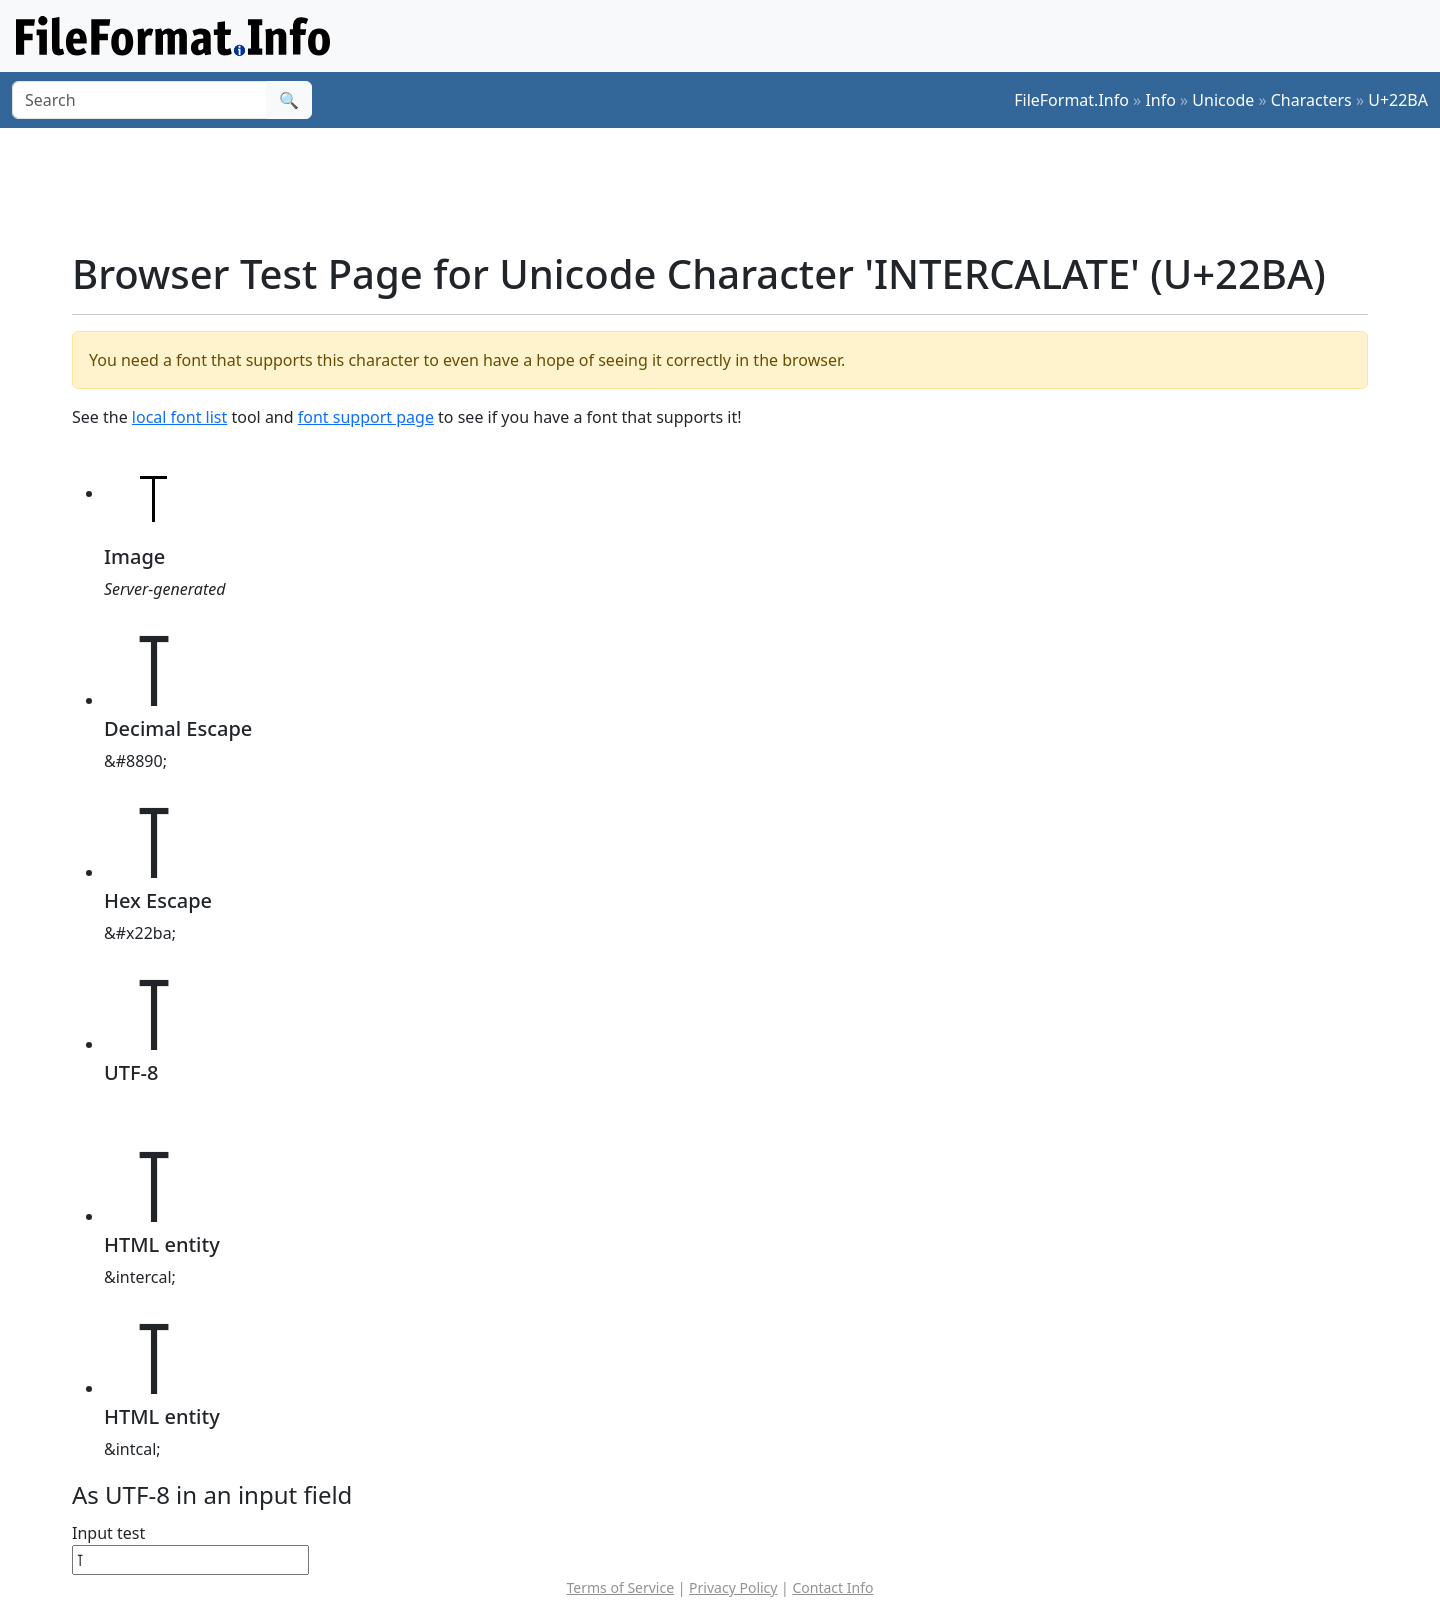  What do you see at coordinates (139, 100) in the screenshot?
I see `[Search]` at bounding box center [139, 100].